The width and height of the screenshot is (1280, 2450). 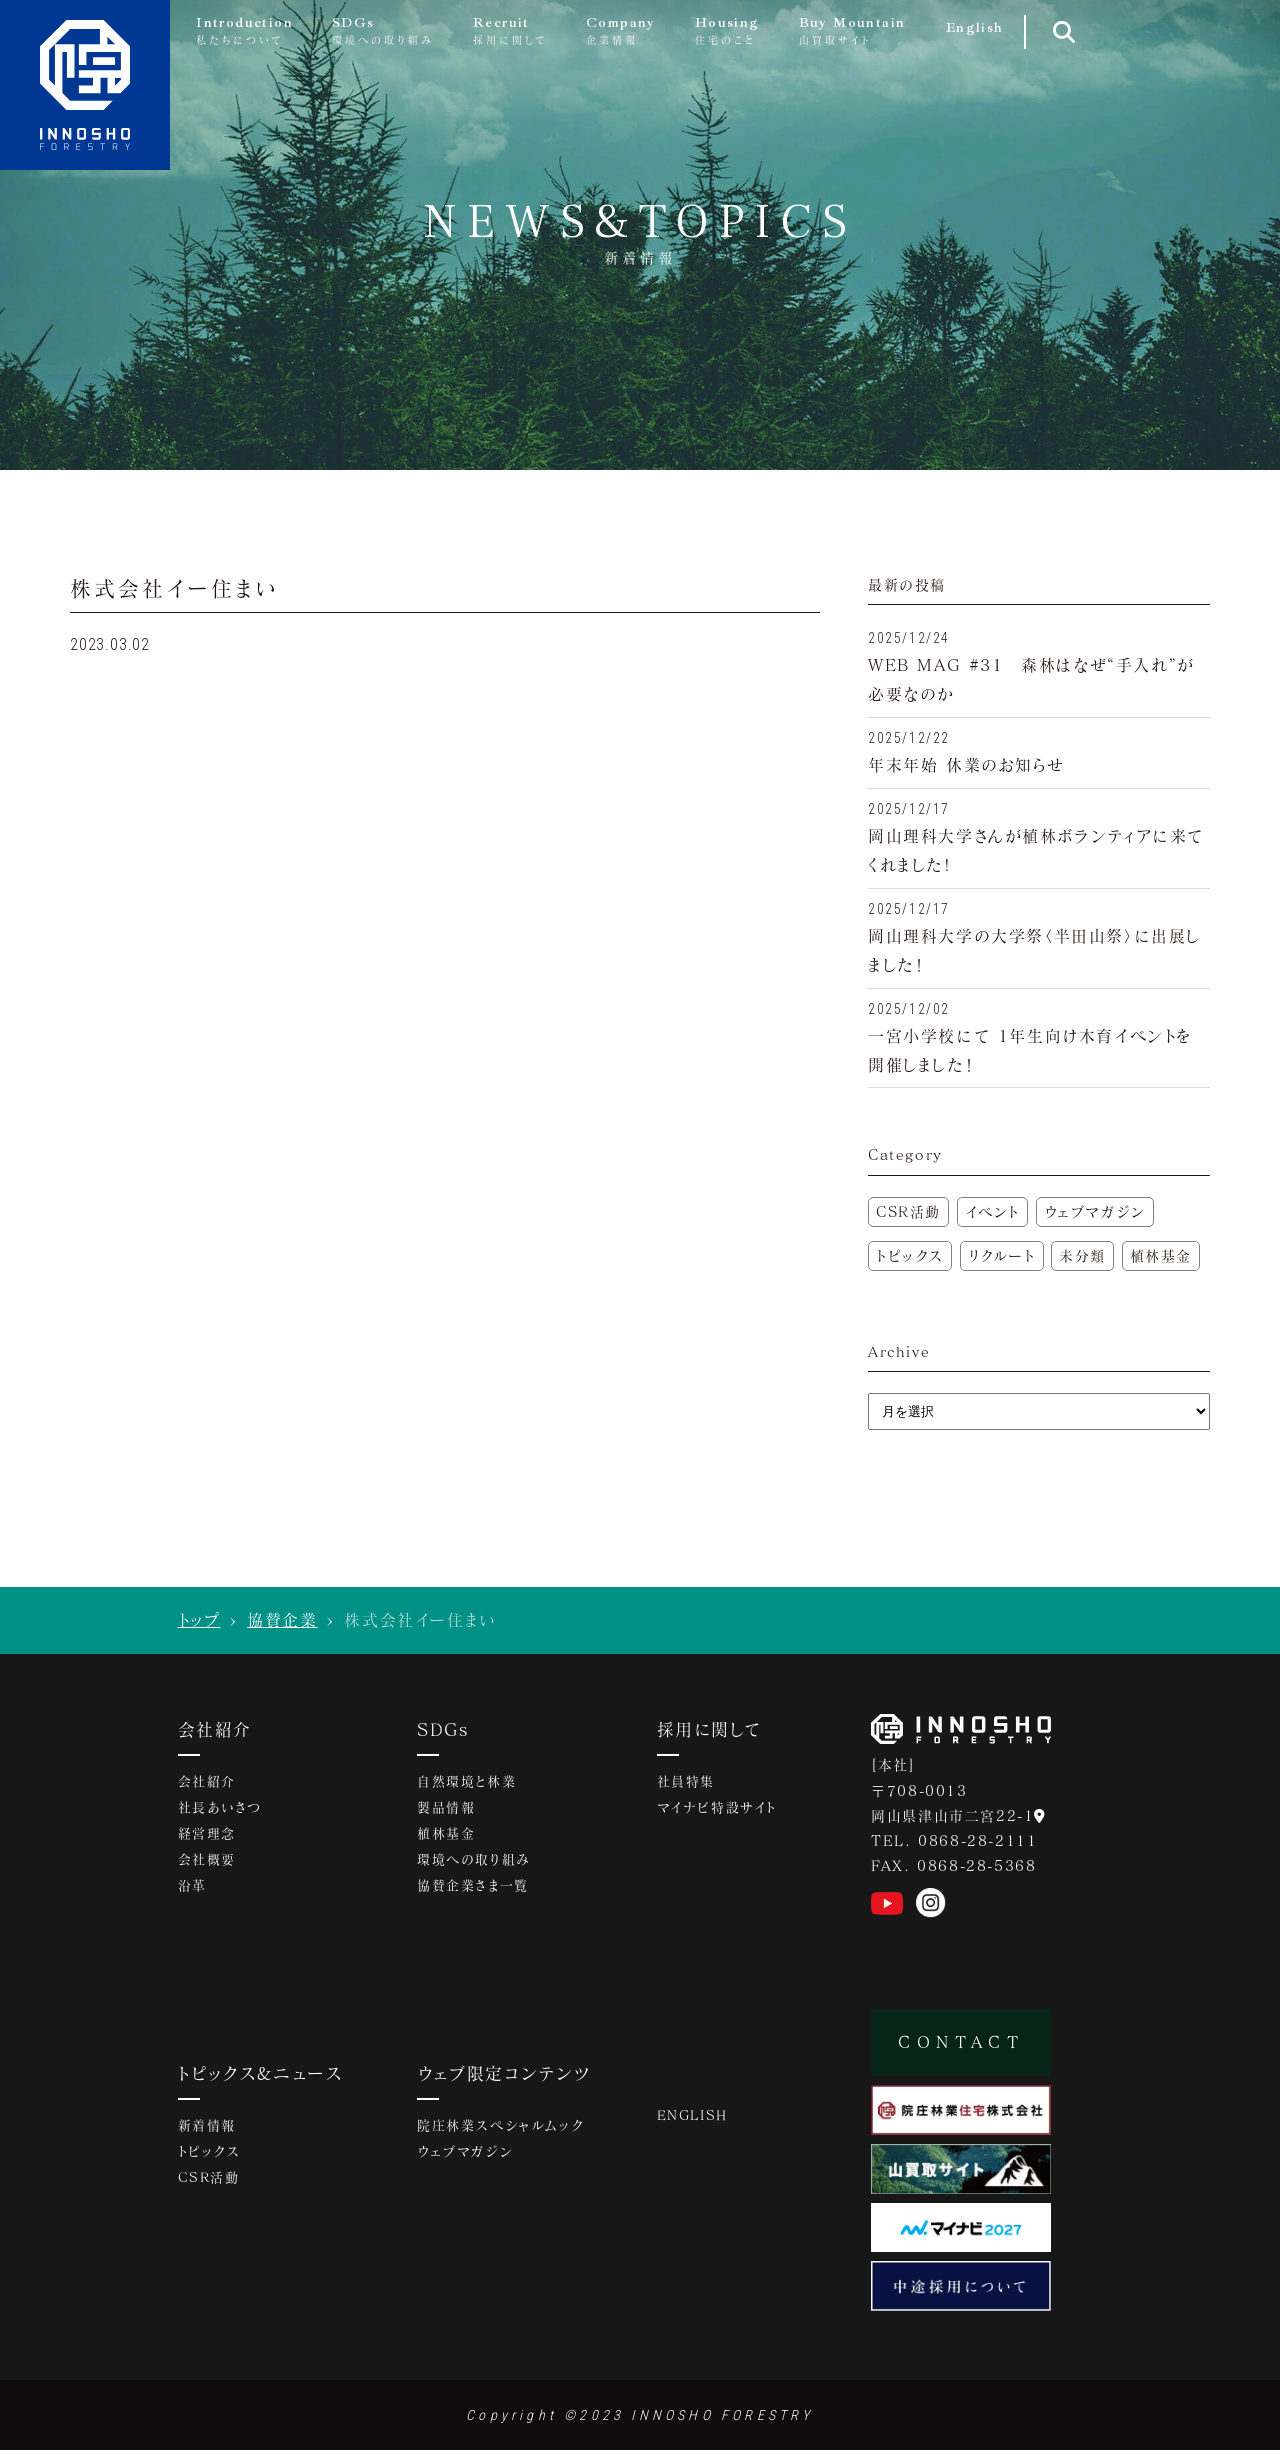 I want to click on CONTACT, so click(x=961, y=2041).